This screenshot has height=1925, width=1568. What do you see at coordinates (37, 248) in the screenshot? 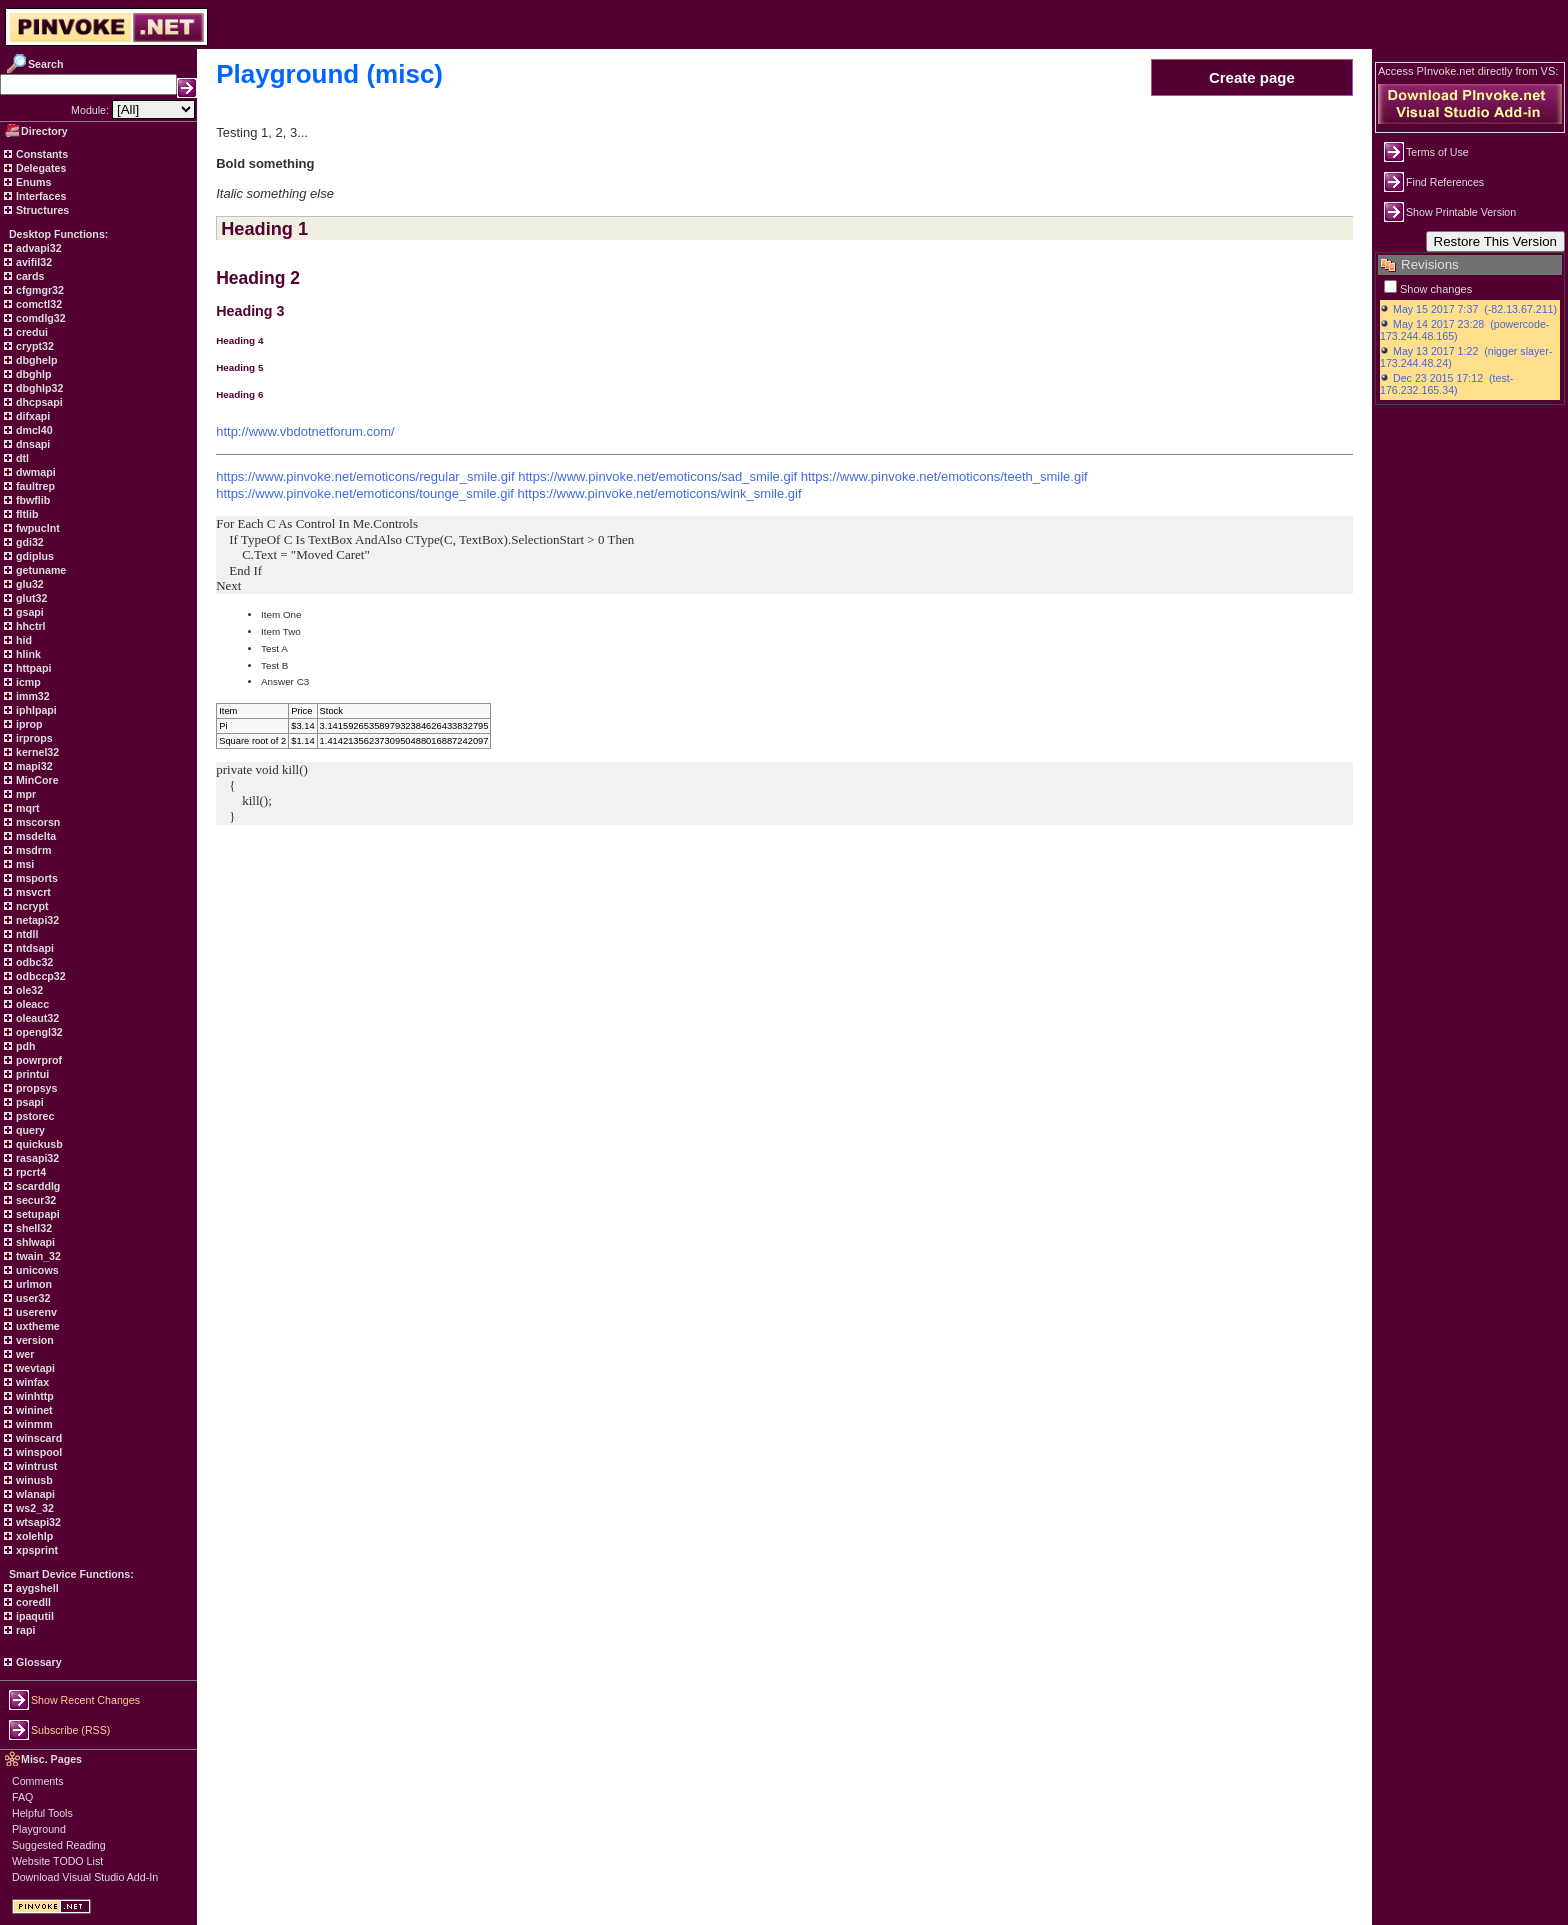
I see `advapi32` at bounding box center [37, 248].